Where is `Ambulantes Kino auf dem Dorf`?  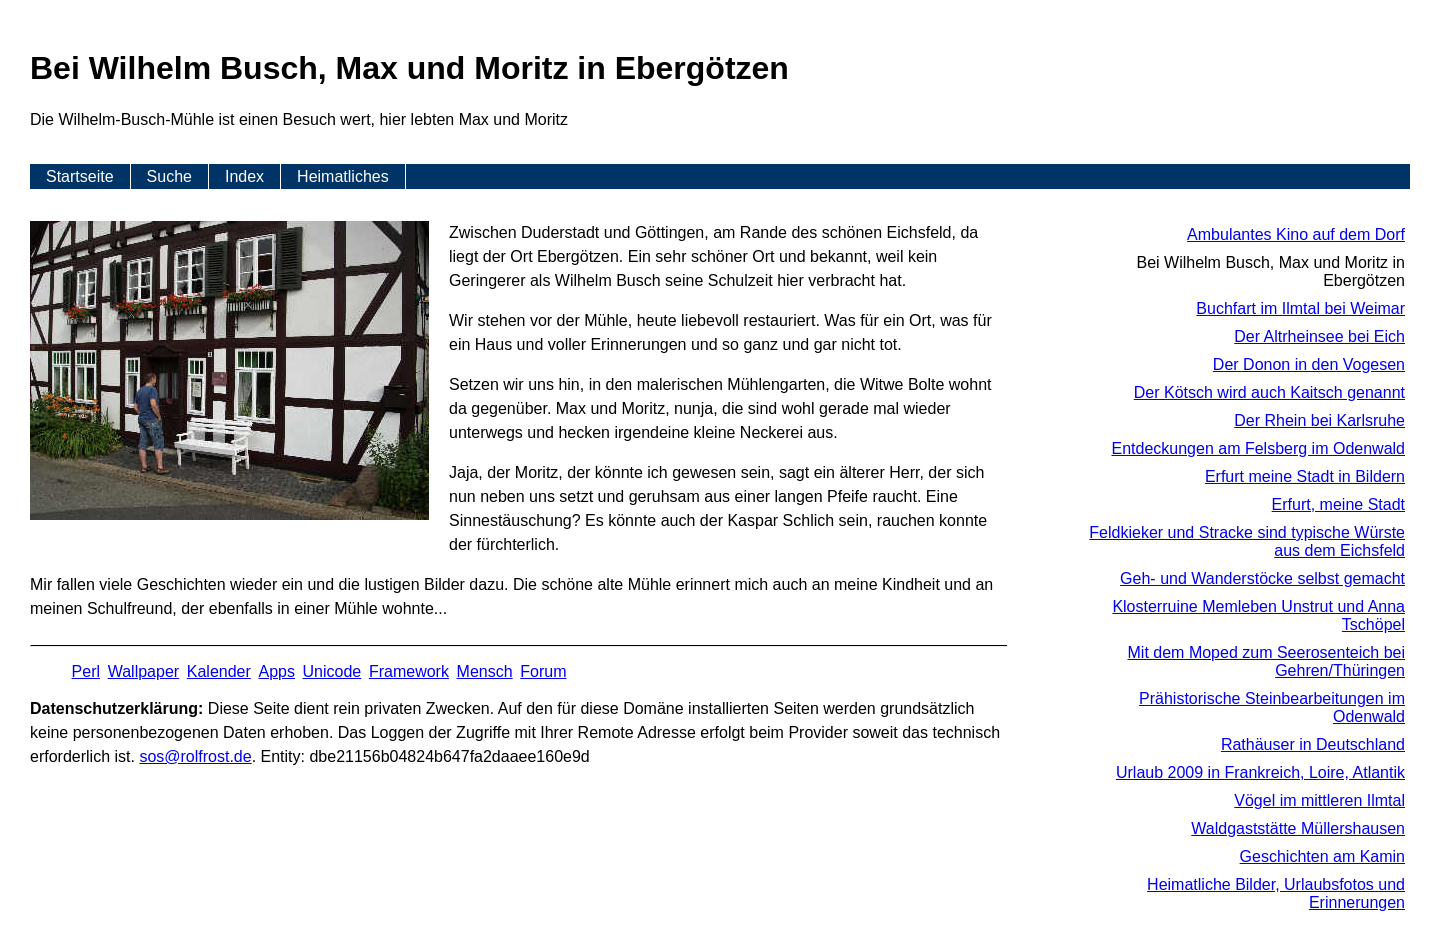
Ambulantes Kino auf dem Dorf is located at coordinates (1296, 234).